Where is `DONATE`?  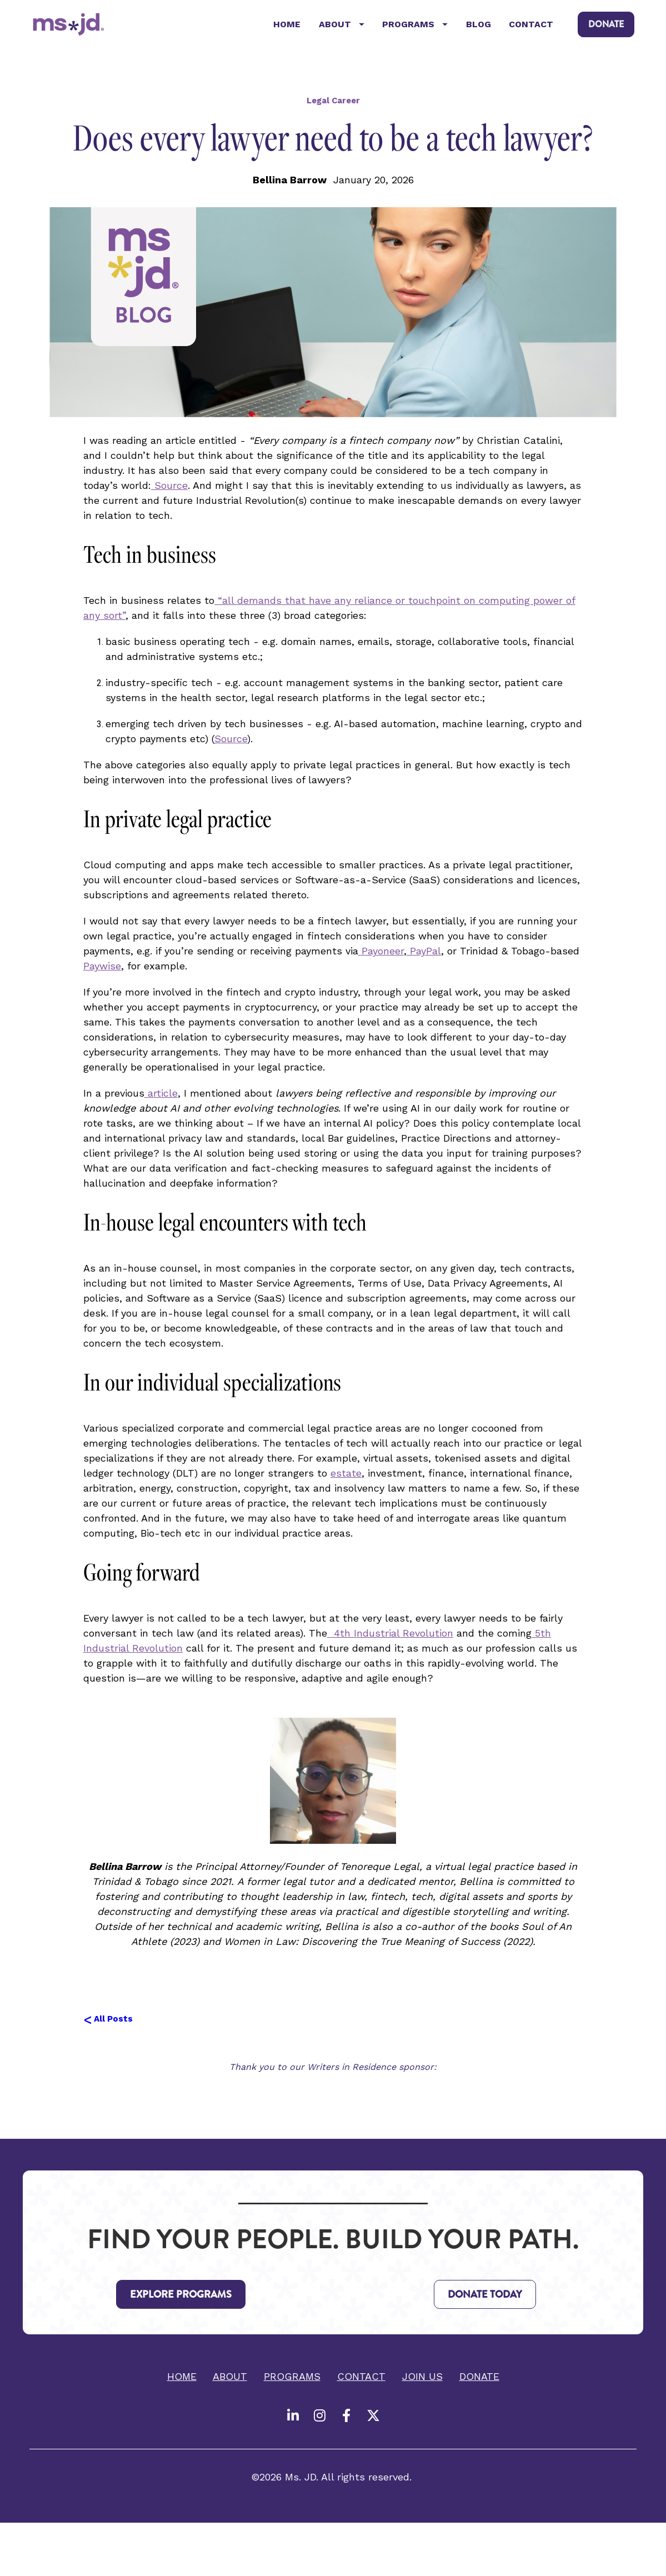 DONATE is located at coordinates (606, 27).